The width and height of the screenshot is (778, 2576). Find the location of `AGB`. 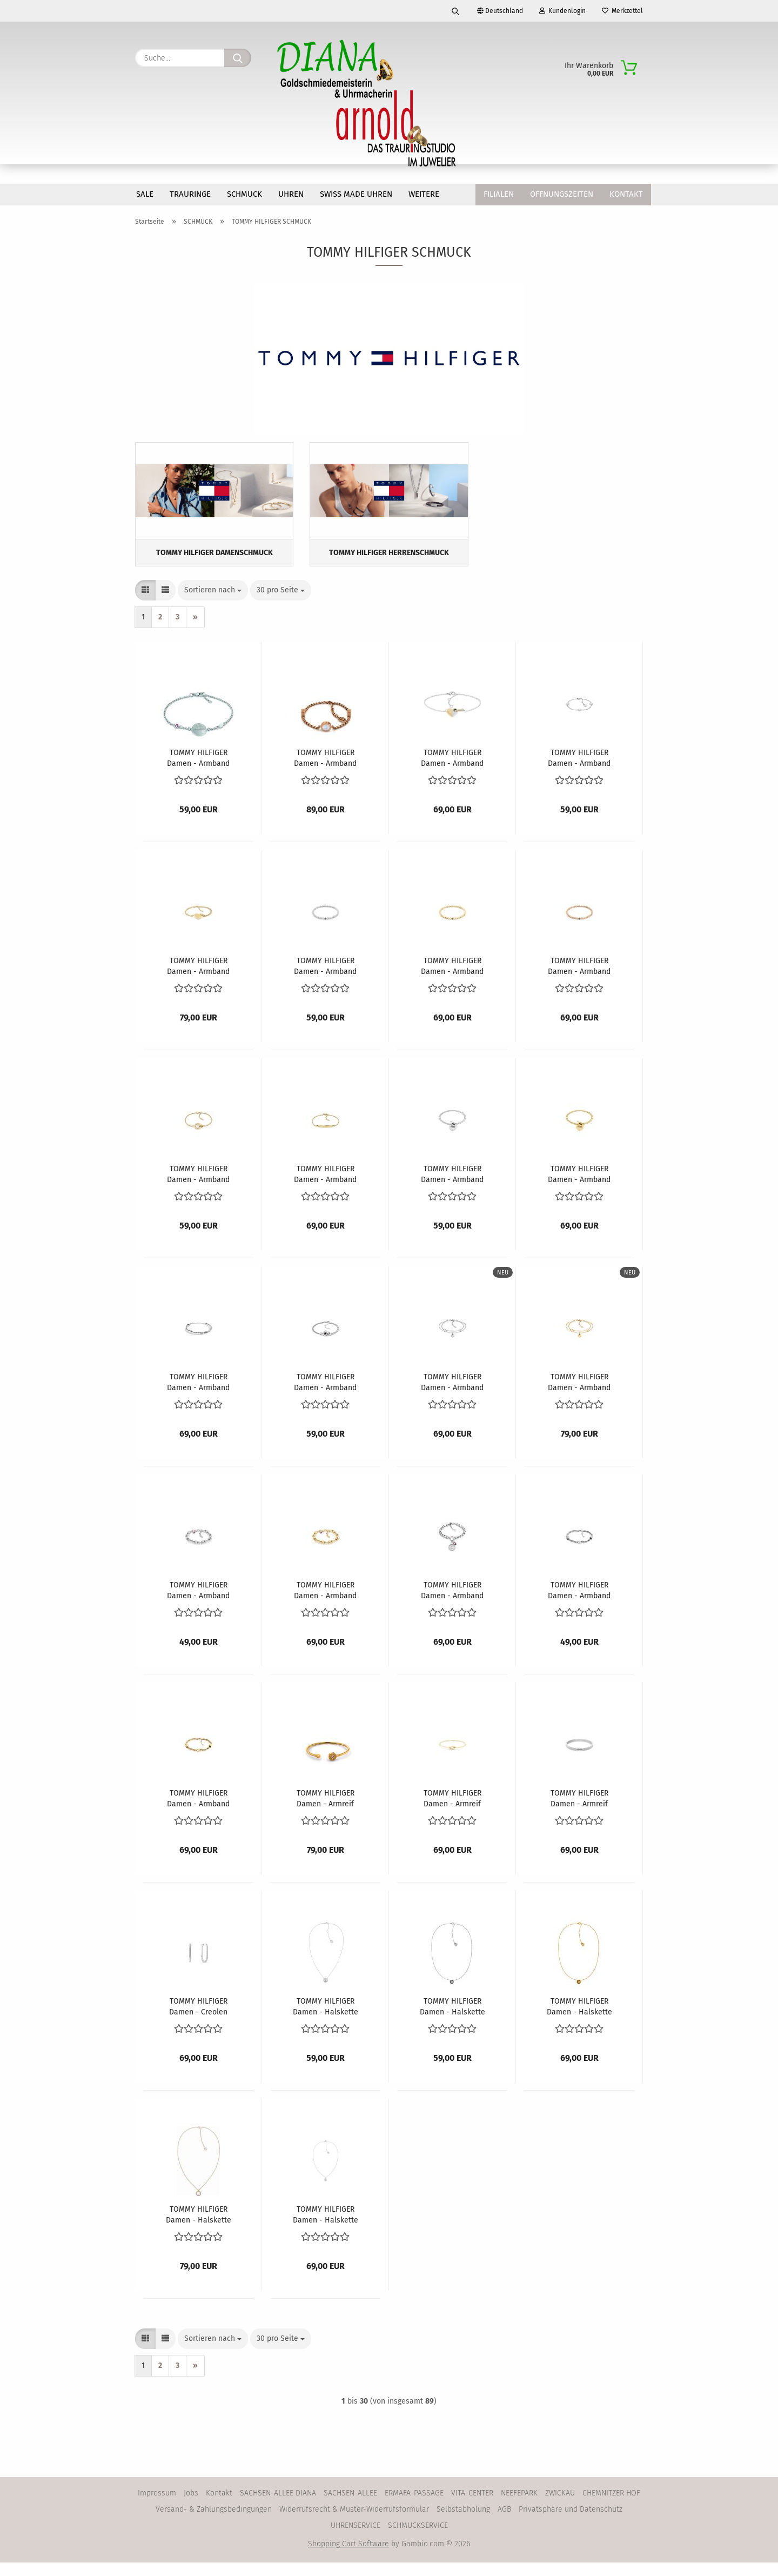

AGB is located at coordinates (504, 2522).